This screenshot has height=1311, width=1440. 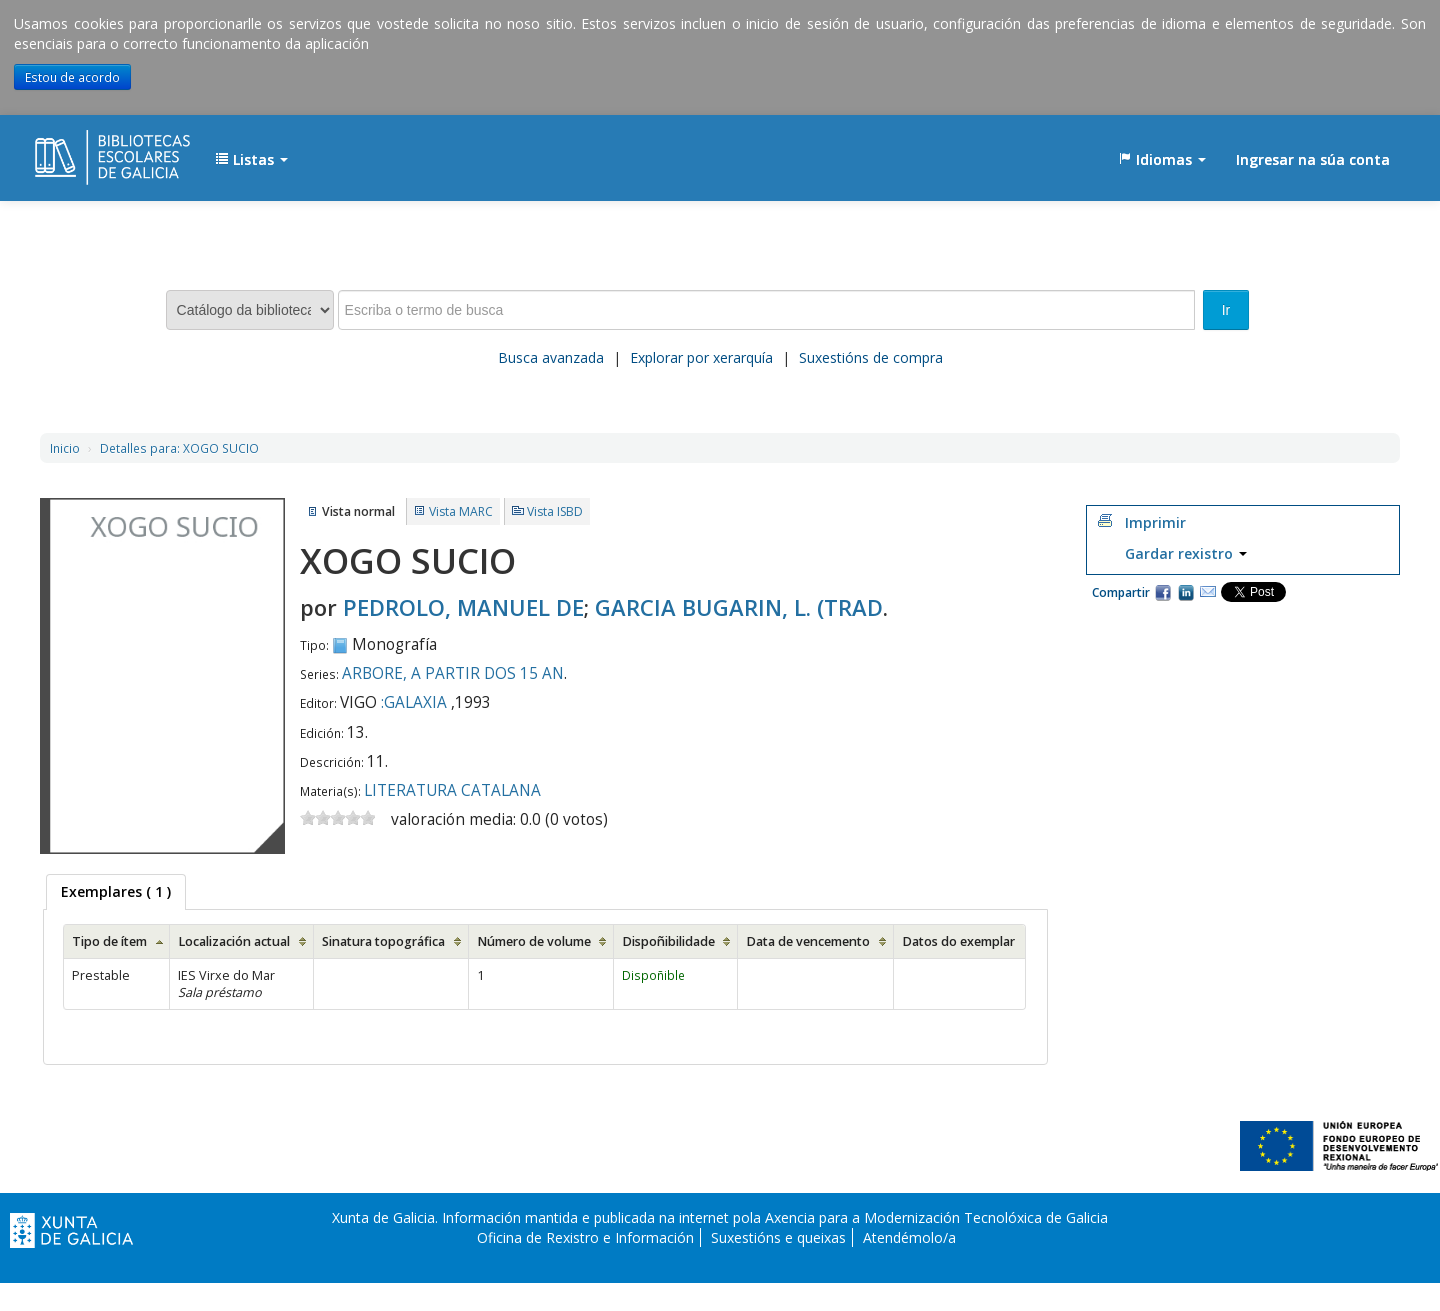 What do you see at coordinates (534, 941) in the screenshot?
I see `Número de volume [Número de volume: activate to sort column ascending]` at bounding box center [534, 941].